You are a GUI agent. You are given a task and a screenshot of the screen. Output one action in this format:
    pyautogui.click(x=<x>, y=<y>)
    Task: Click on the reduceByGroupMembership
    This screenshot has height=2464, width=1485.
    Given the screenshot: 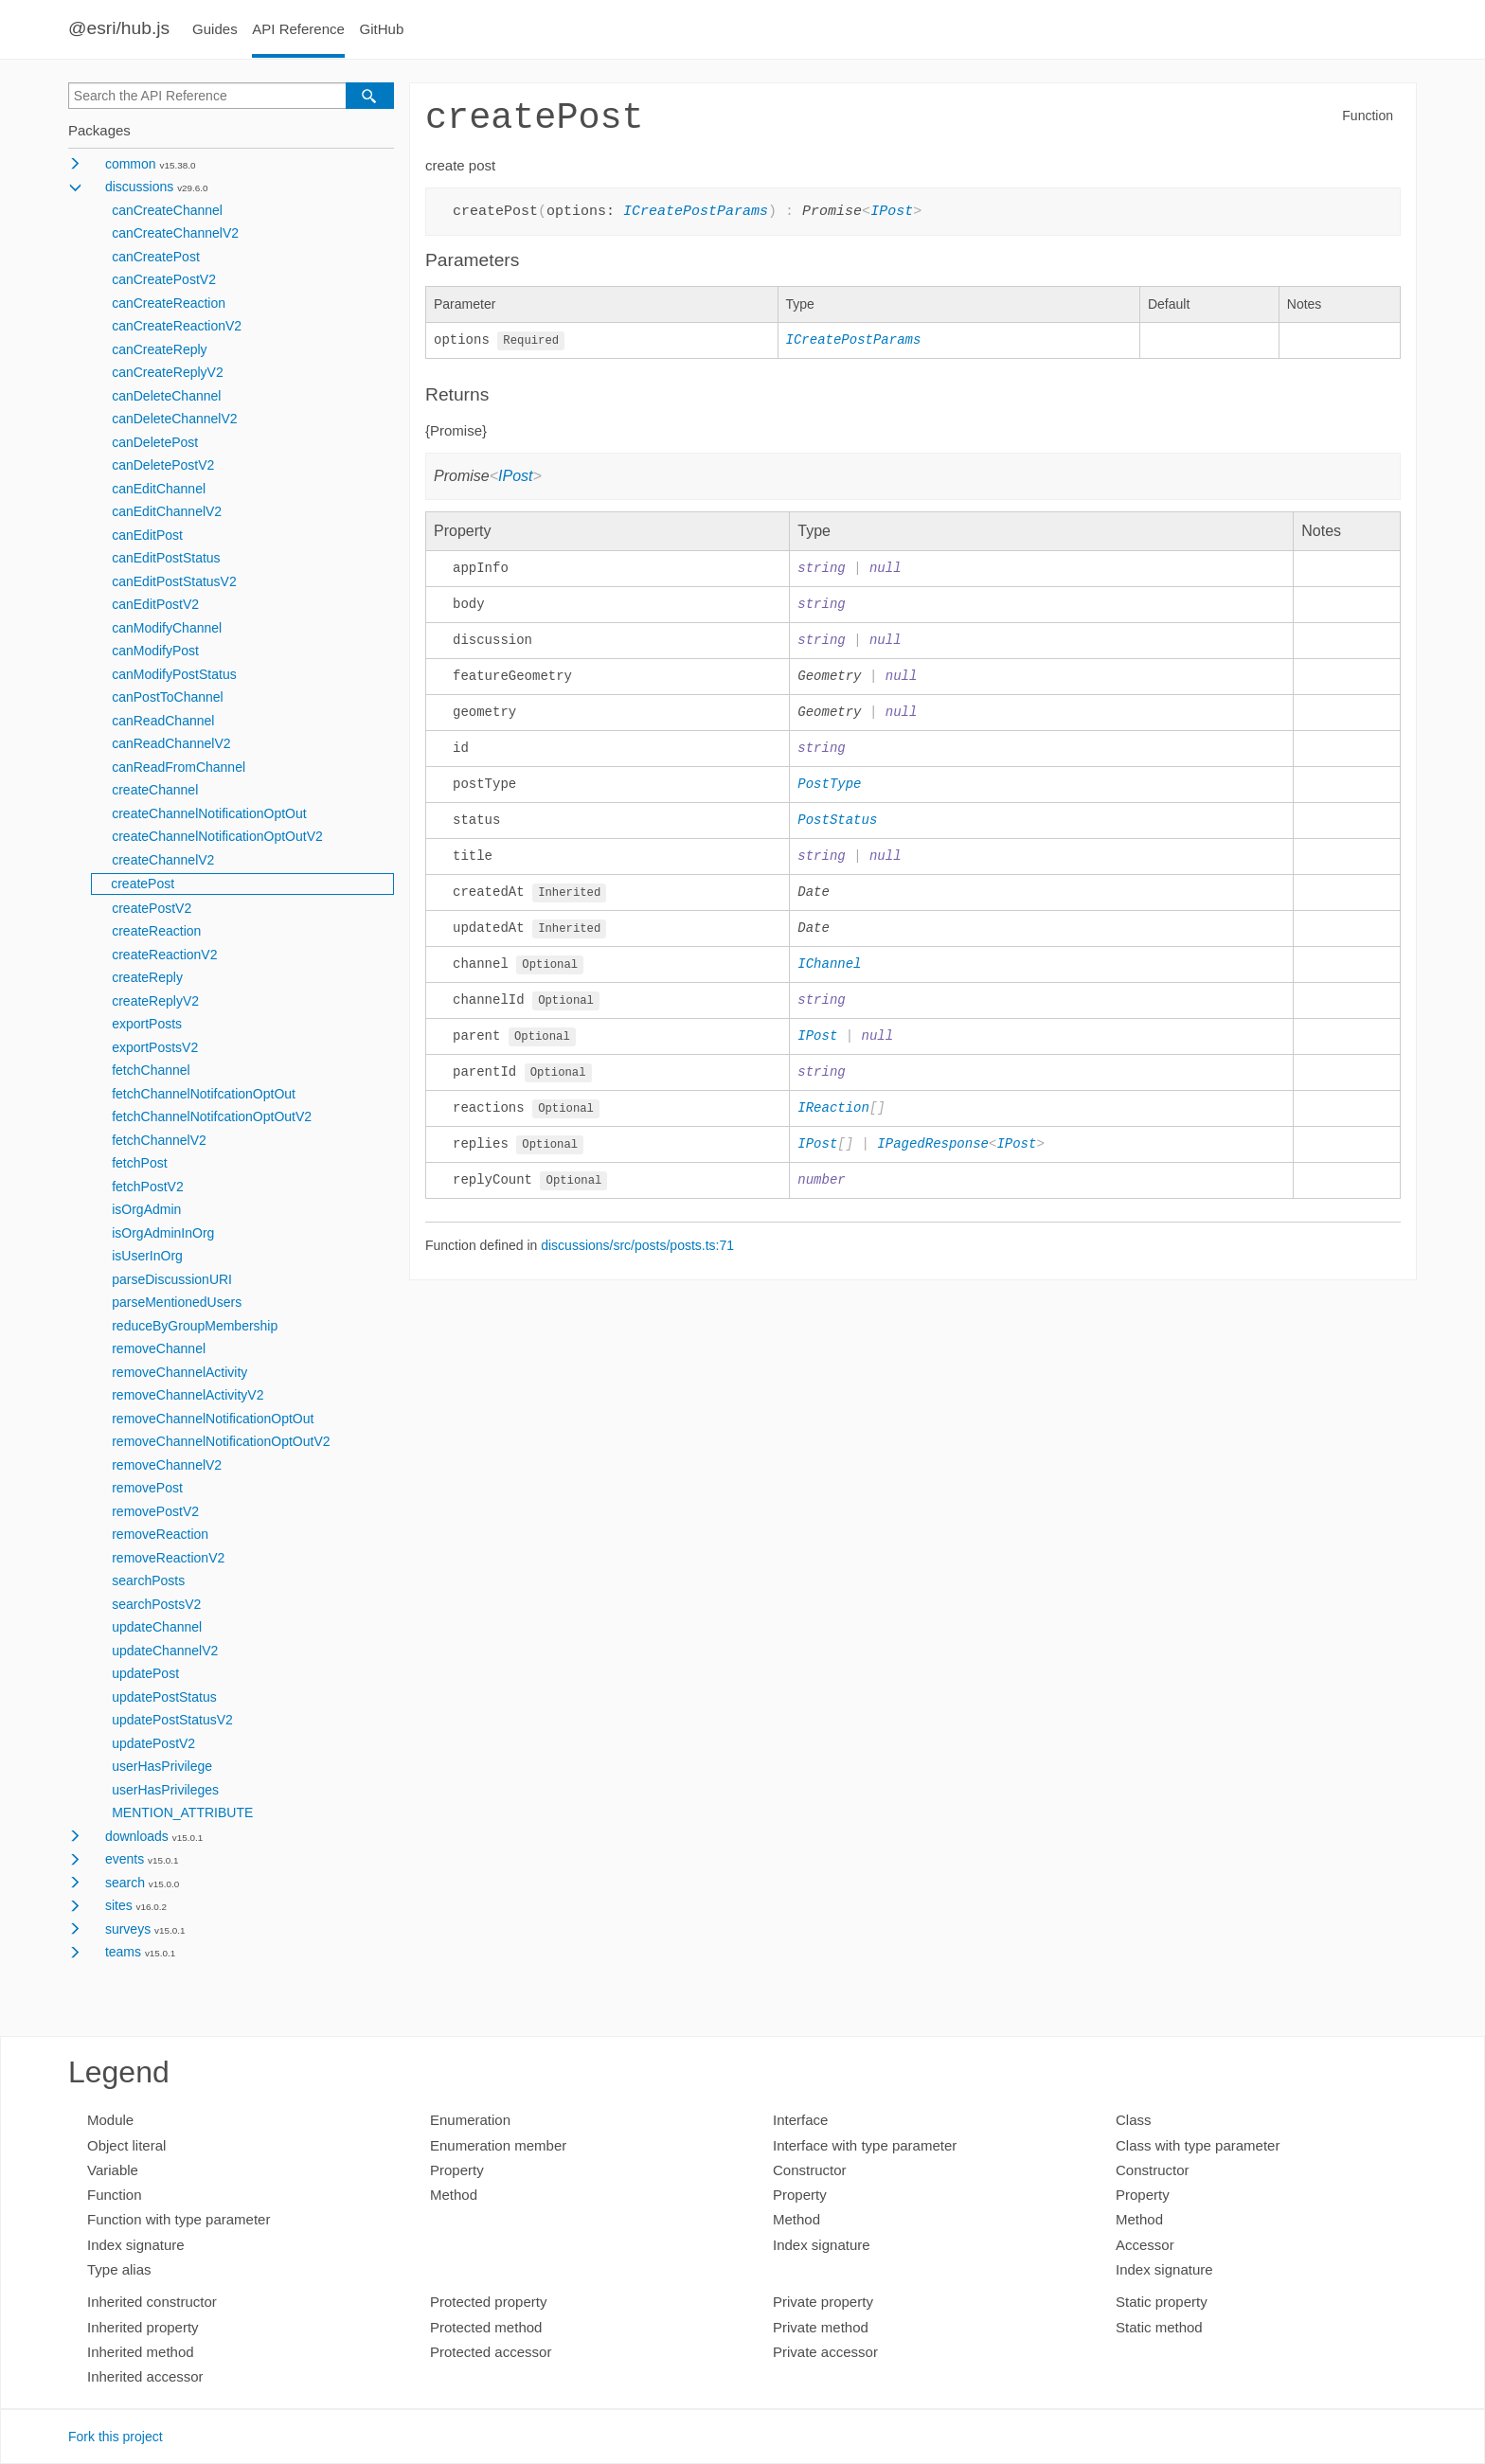 What is the action you would take?
    pyautogui.click(x=194, y=1325)
    